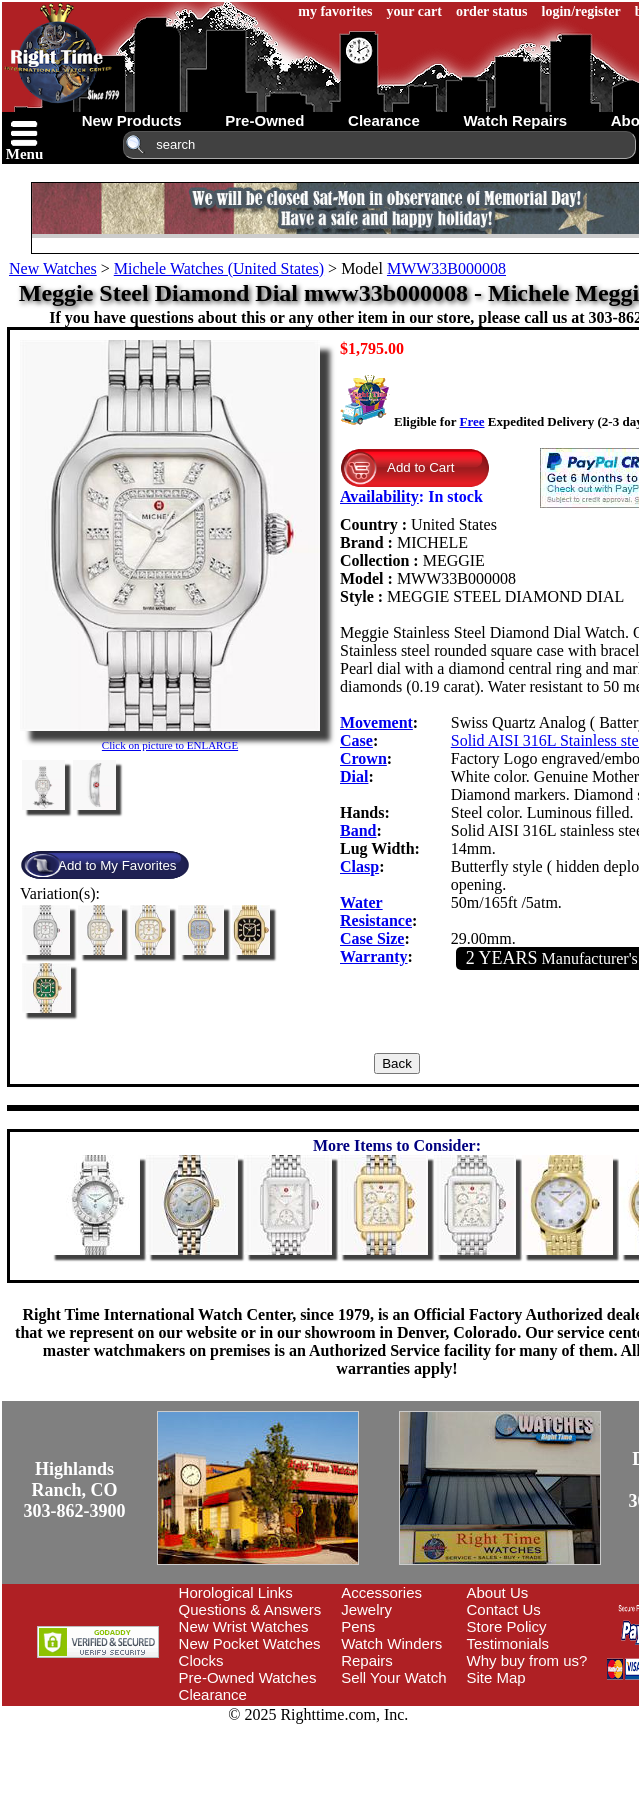 This screenshot has height=1794, width=639. Describe the element at coordinates (367, 1660) in the screenshot. I see `Repairs` at that location.